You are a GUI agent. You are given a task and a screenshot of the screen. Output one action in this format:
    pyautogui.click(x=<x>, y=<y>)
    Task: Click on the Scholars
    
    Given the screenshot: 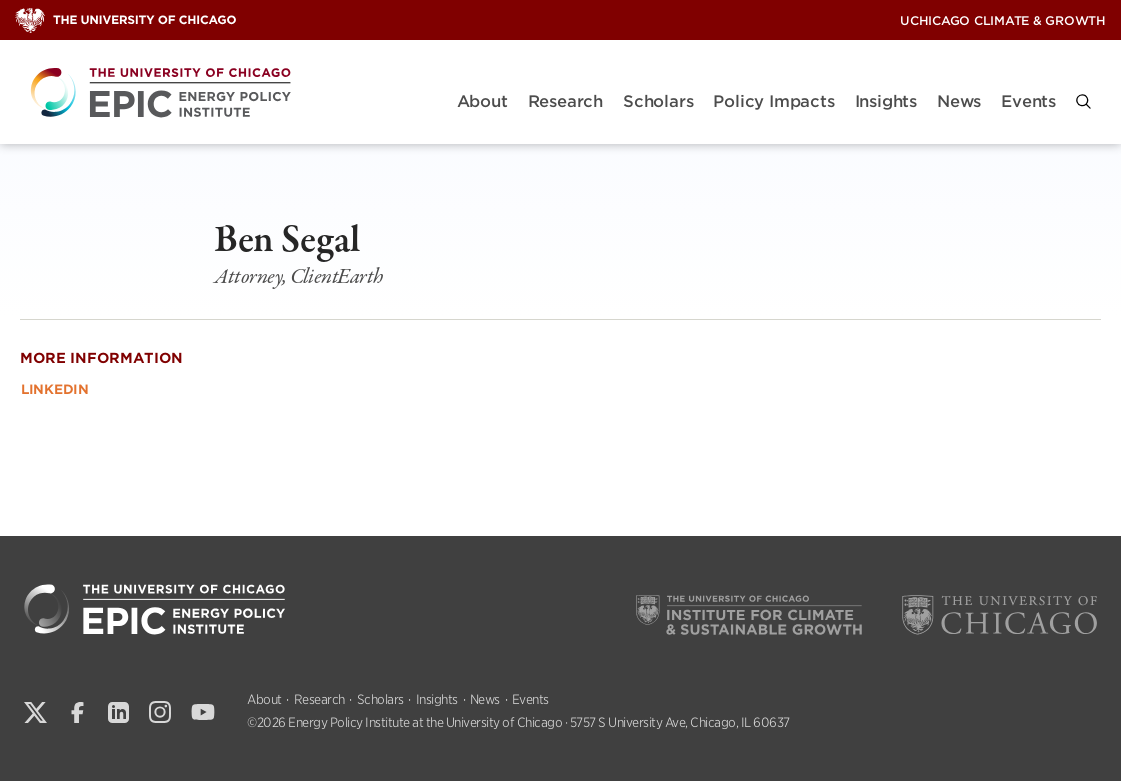 What is the action you would take?
    pyautogui.click(x=658, y=101)
    